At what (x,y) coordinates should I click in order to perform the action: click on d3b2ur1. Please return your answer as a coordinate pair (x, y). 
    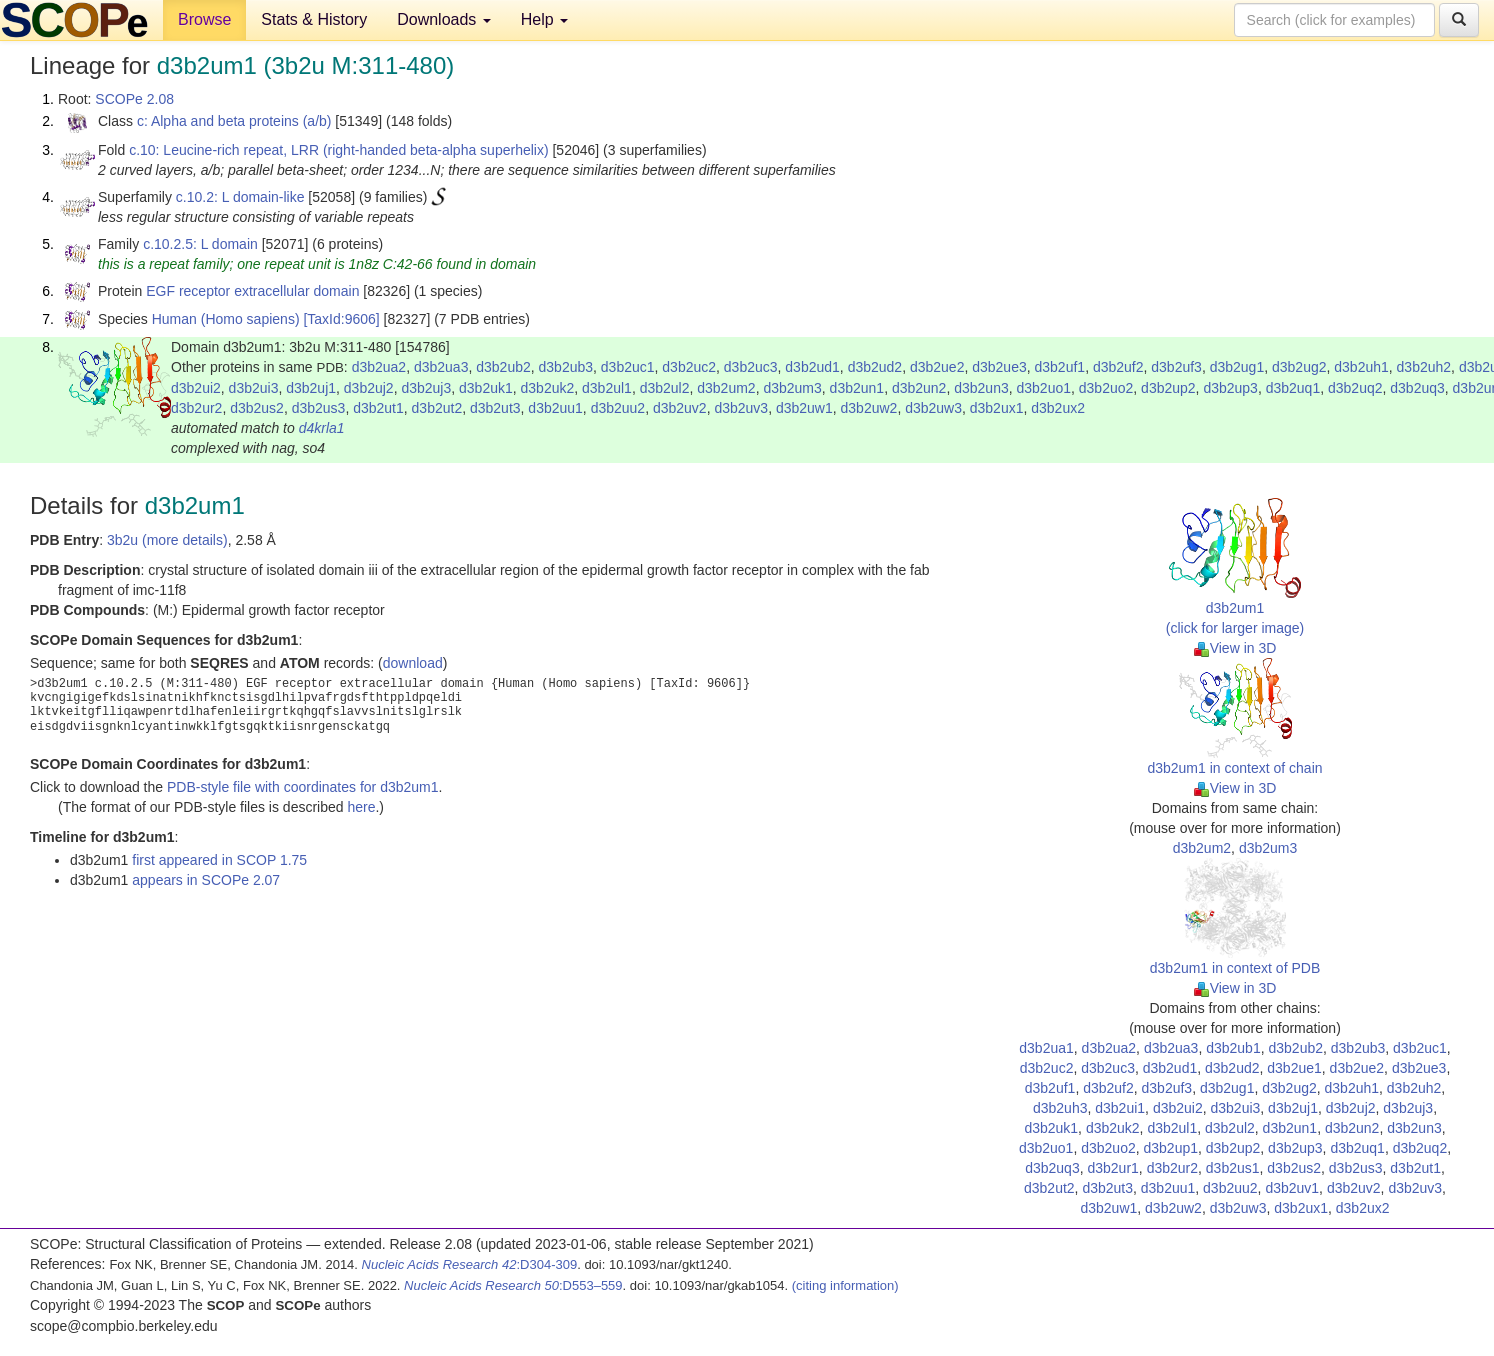
    Looking at the image, I should click on (1112, 1168).